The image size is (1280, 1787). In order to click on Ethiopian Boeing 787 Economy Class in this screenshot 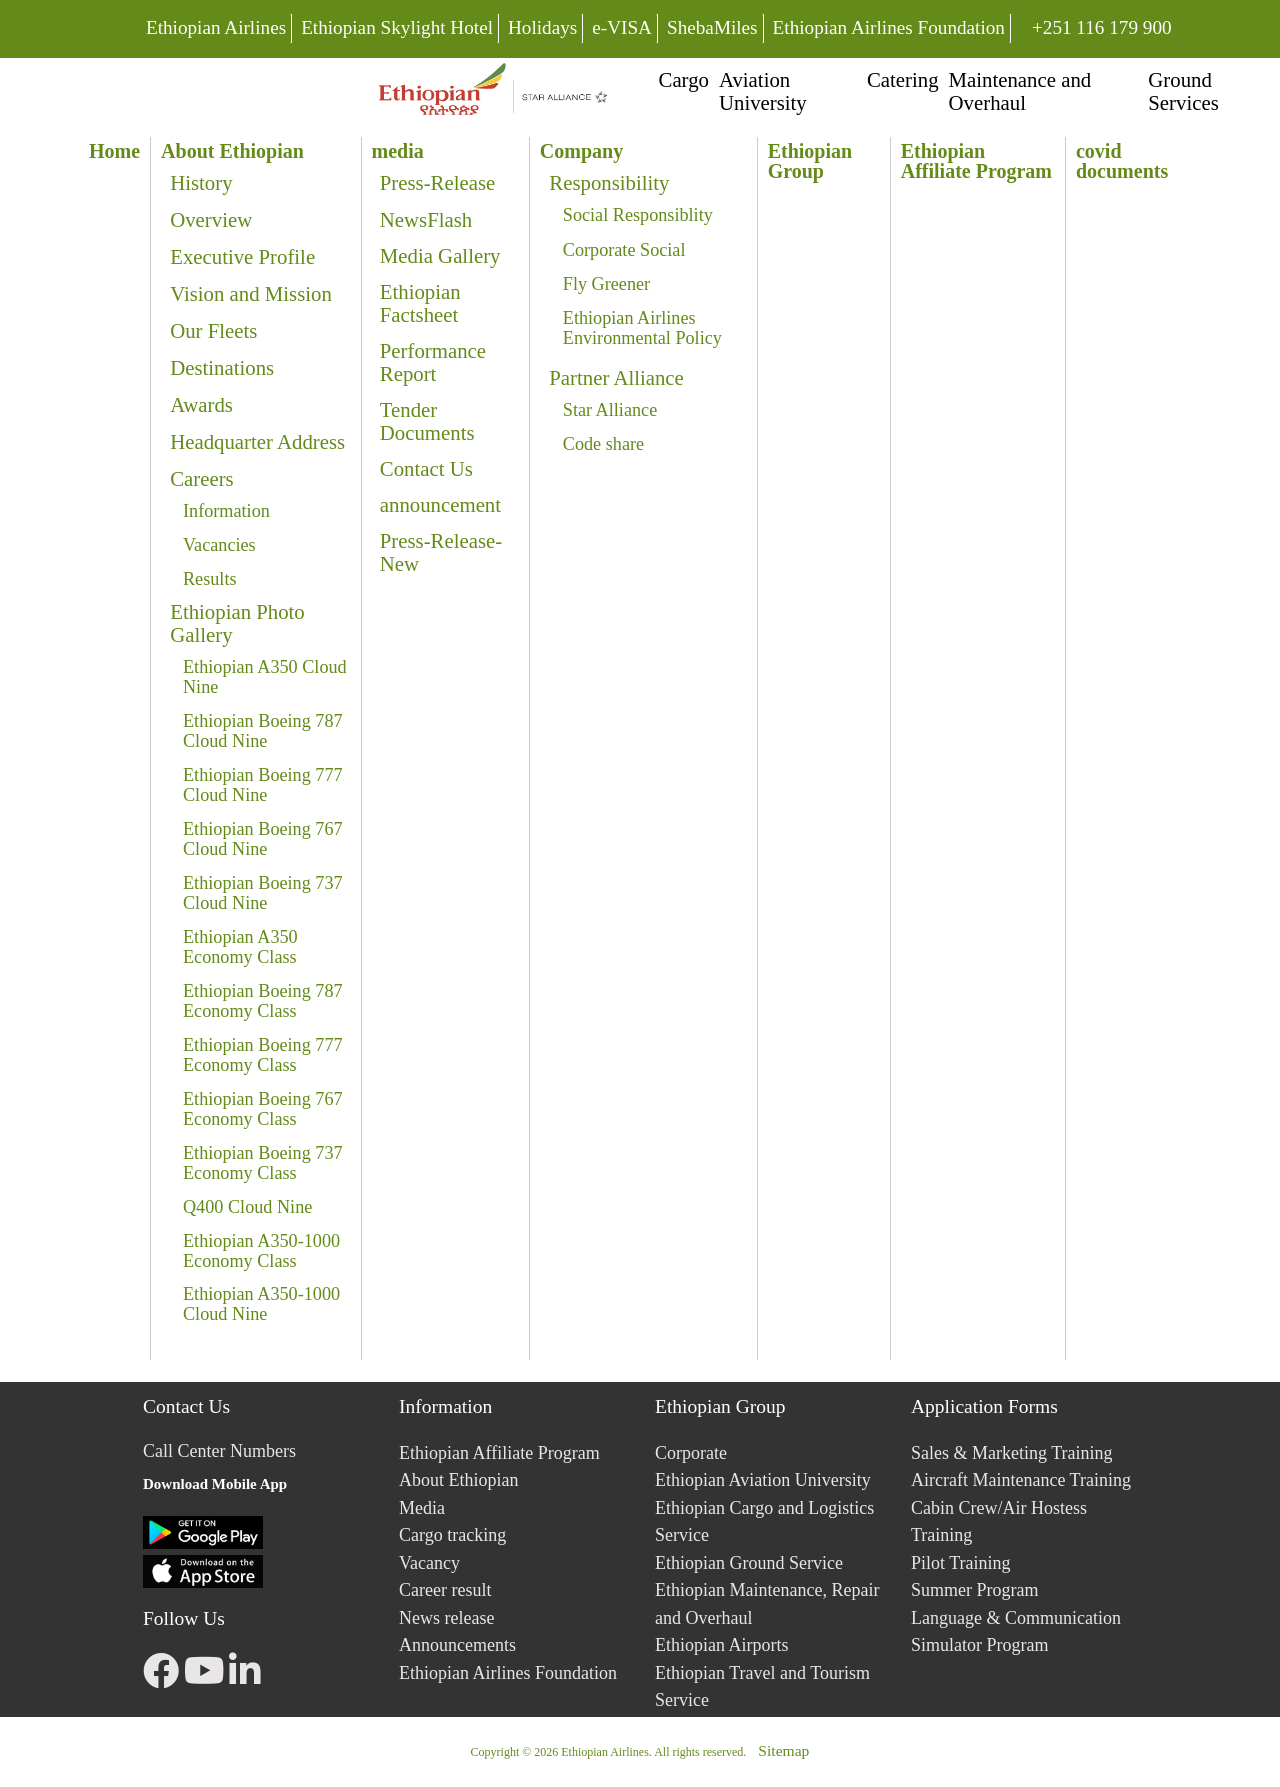, I will do `click(263, 1001)`.